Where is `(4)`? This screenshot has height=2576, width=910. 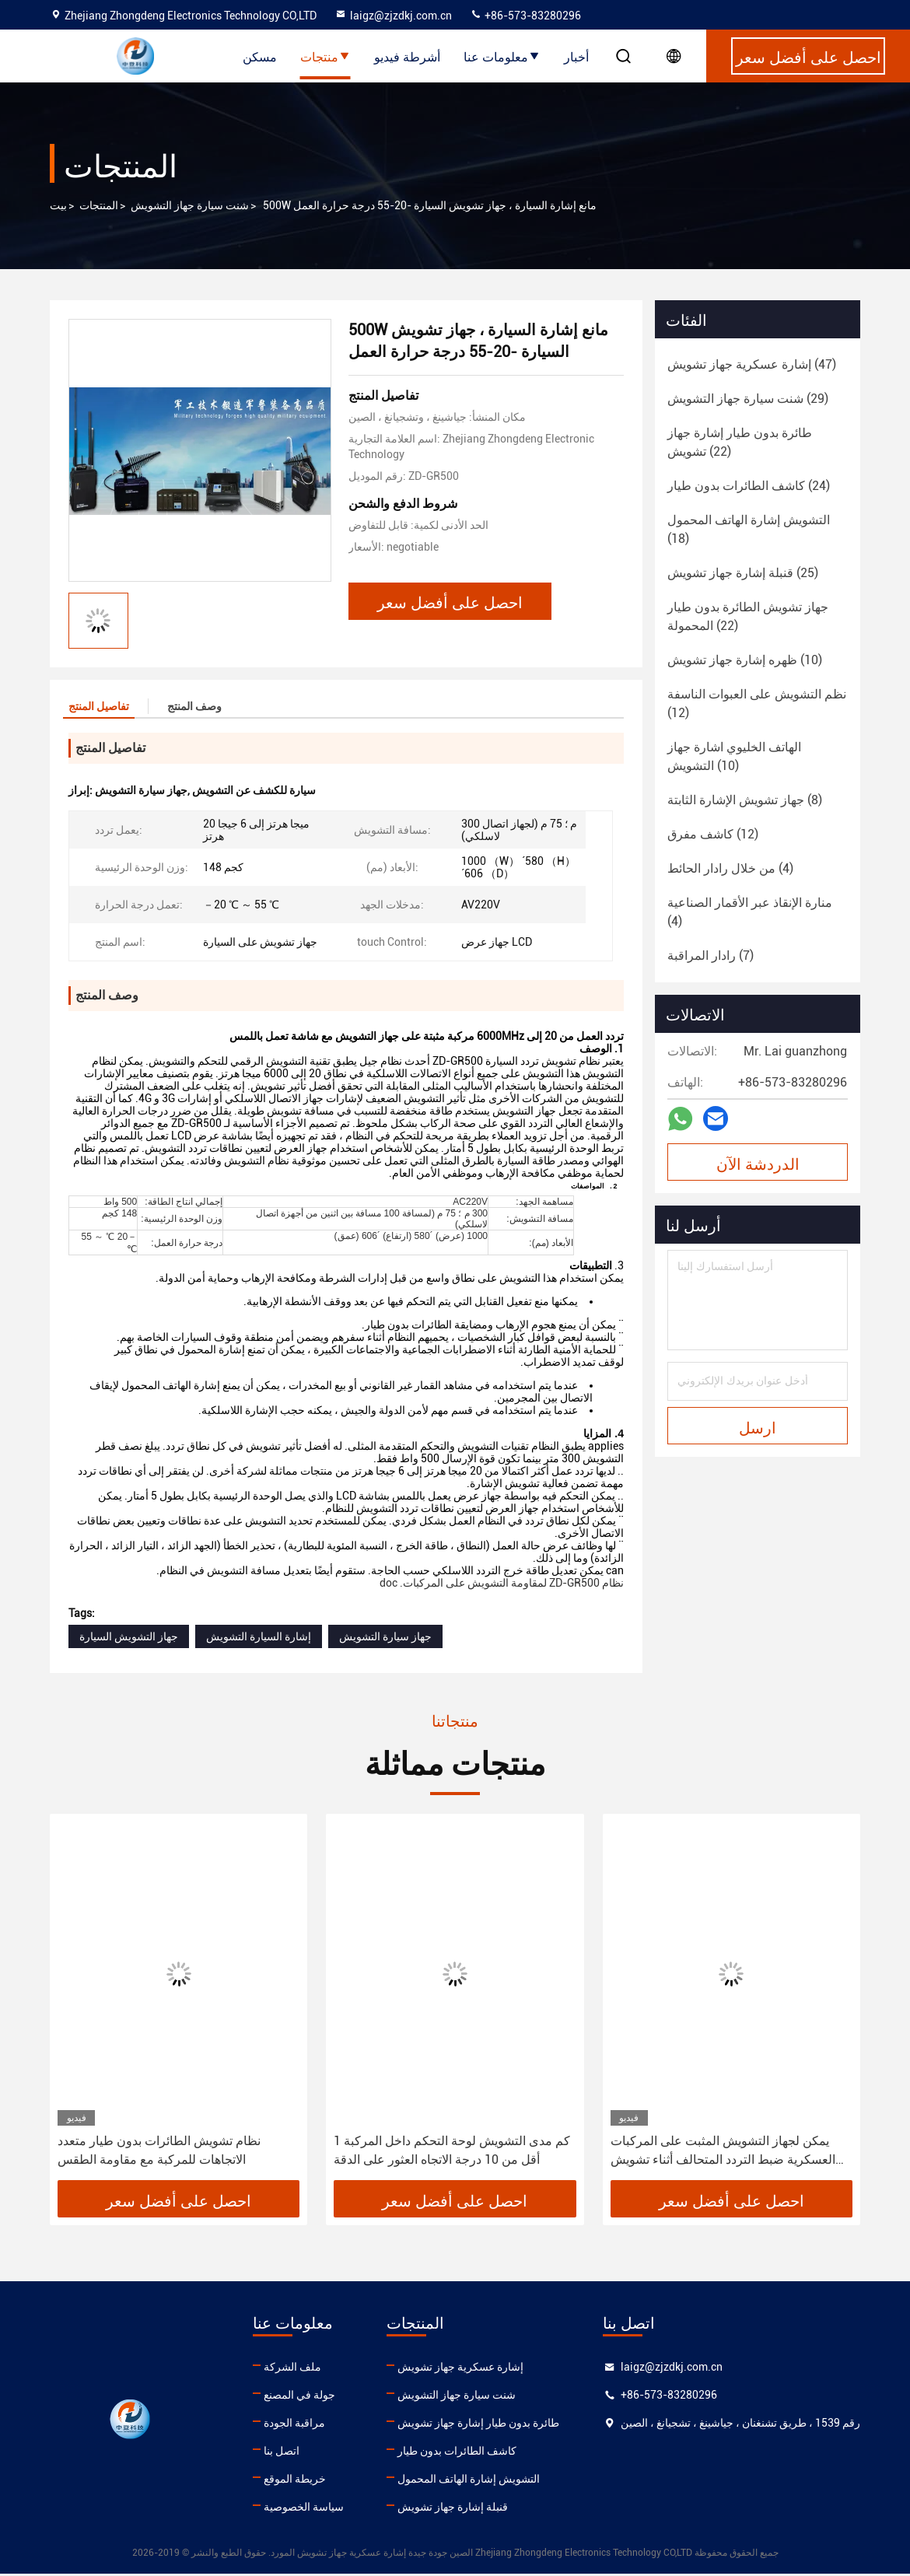 (4) is located at coordinates (730, 868).